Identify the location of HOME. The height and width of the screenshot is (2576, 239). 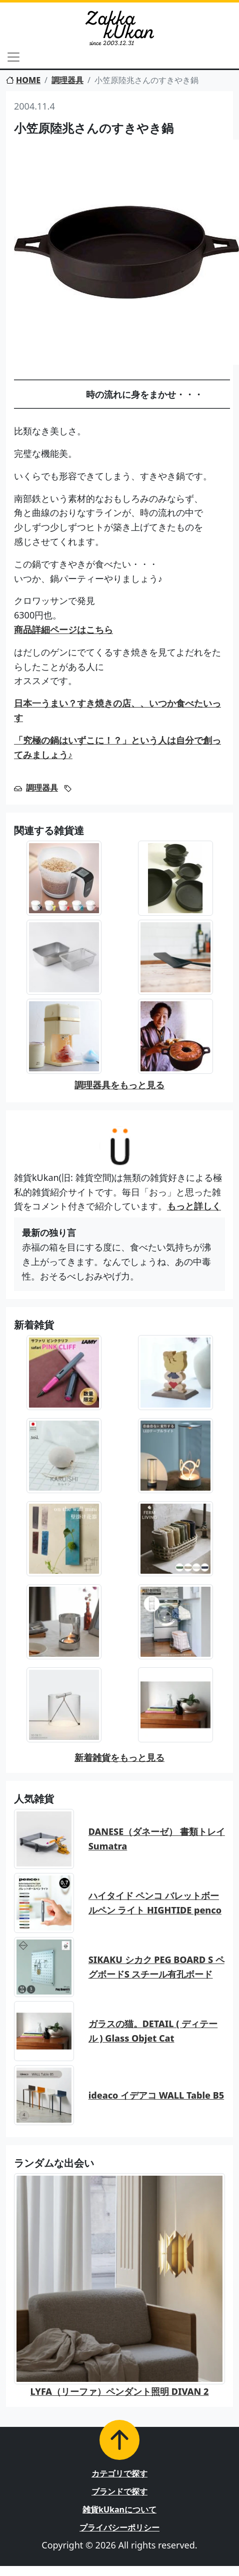
(23, 80).